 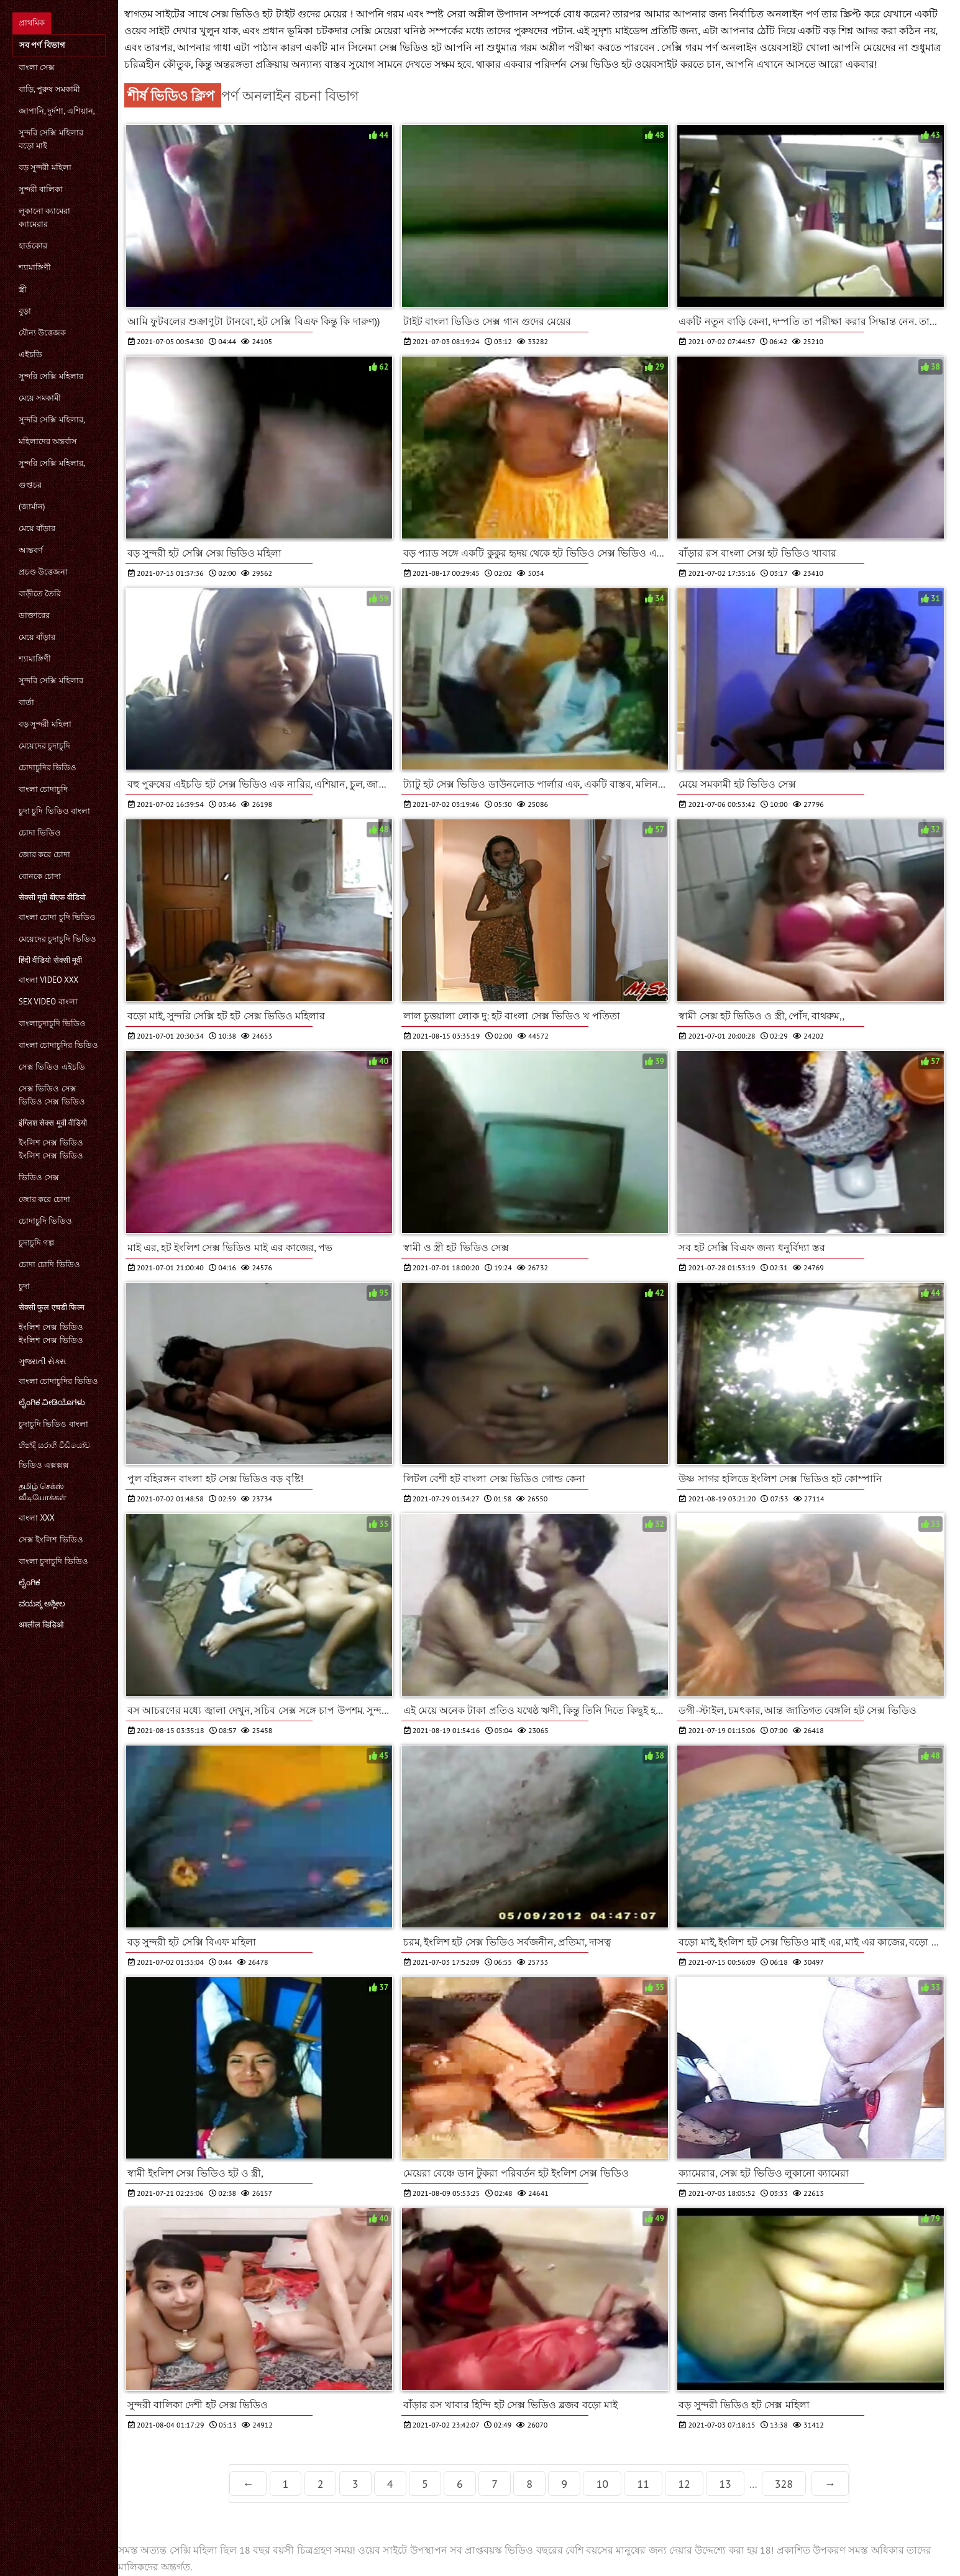 I want to click on सेक्सी मूवी बीएफ वीडियो, so click(x=52, y=897).